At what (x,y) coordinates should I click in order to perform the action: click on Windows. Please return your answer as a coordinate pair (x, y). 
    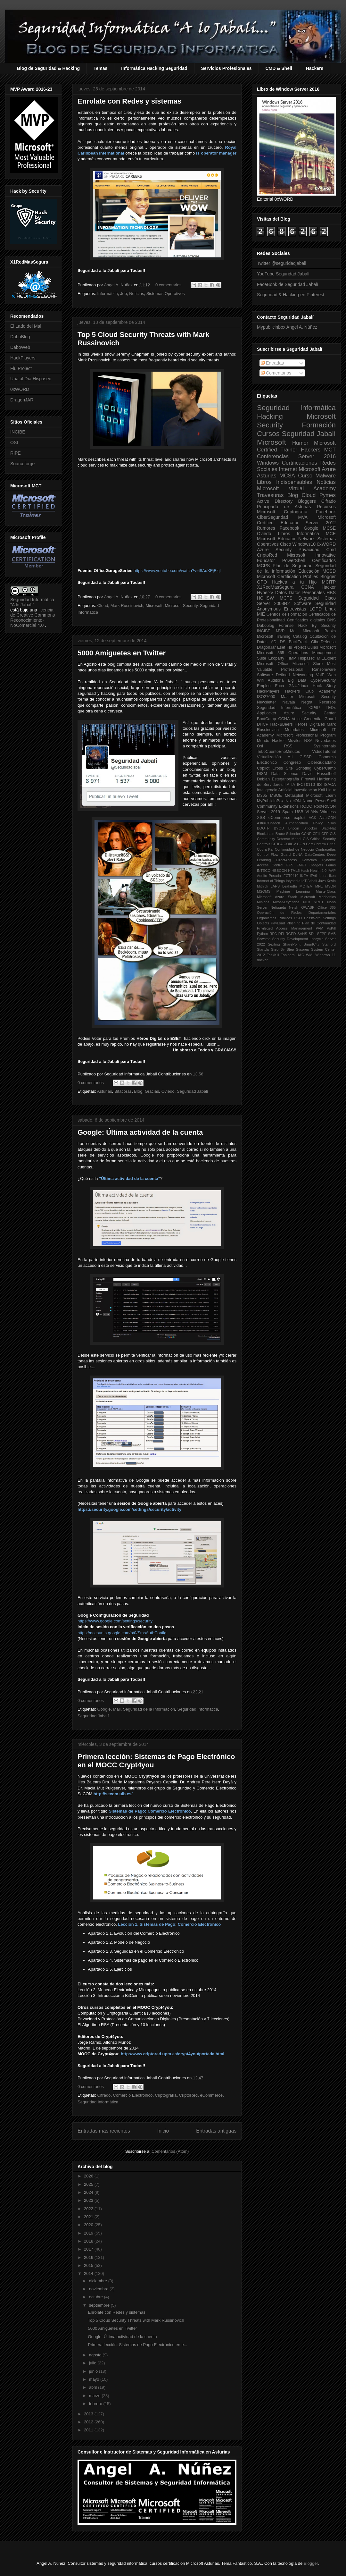
    Looking at the image, I should click on (268, 463).